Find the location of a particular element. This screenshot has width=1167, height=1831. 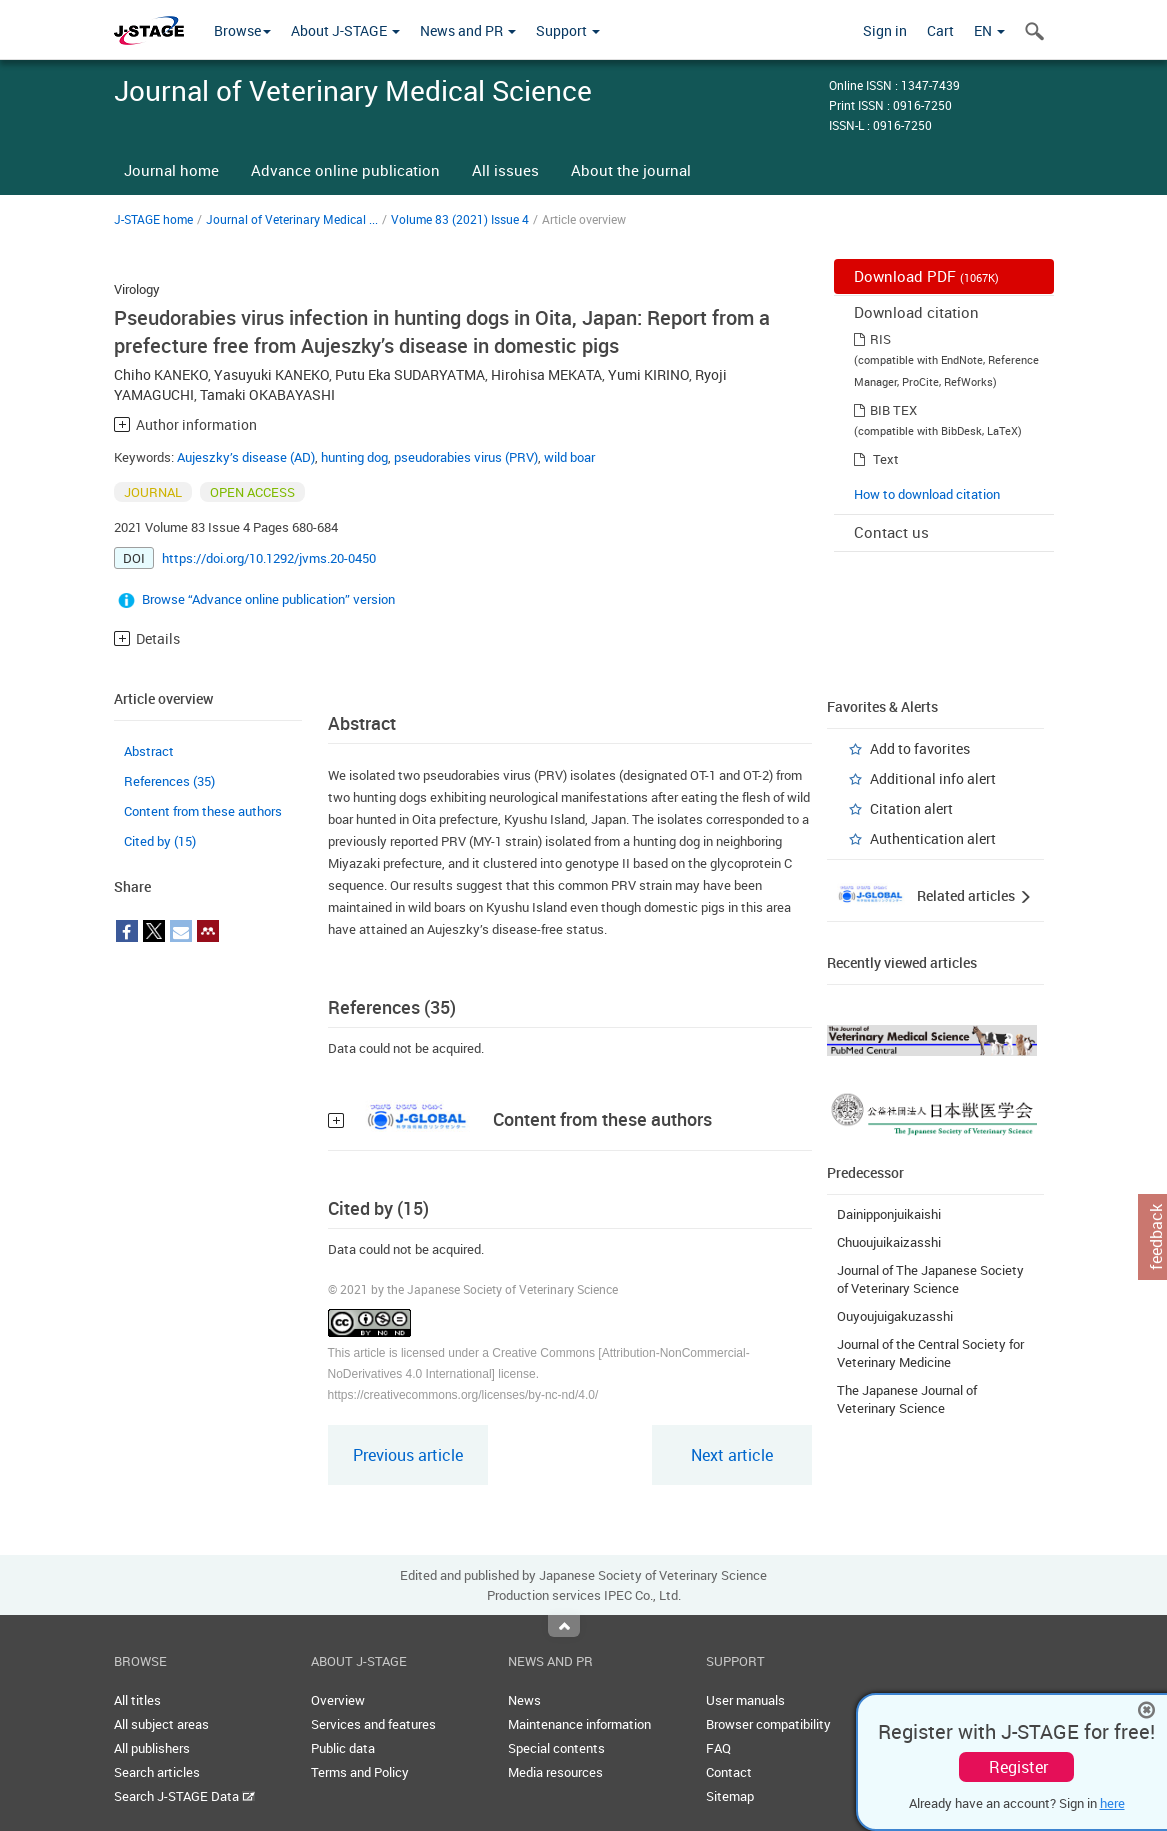

About the journal is located at coordinates (631, 170).